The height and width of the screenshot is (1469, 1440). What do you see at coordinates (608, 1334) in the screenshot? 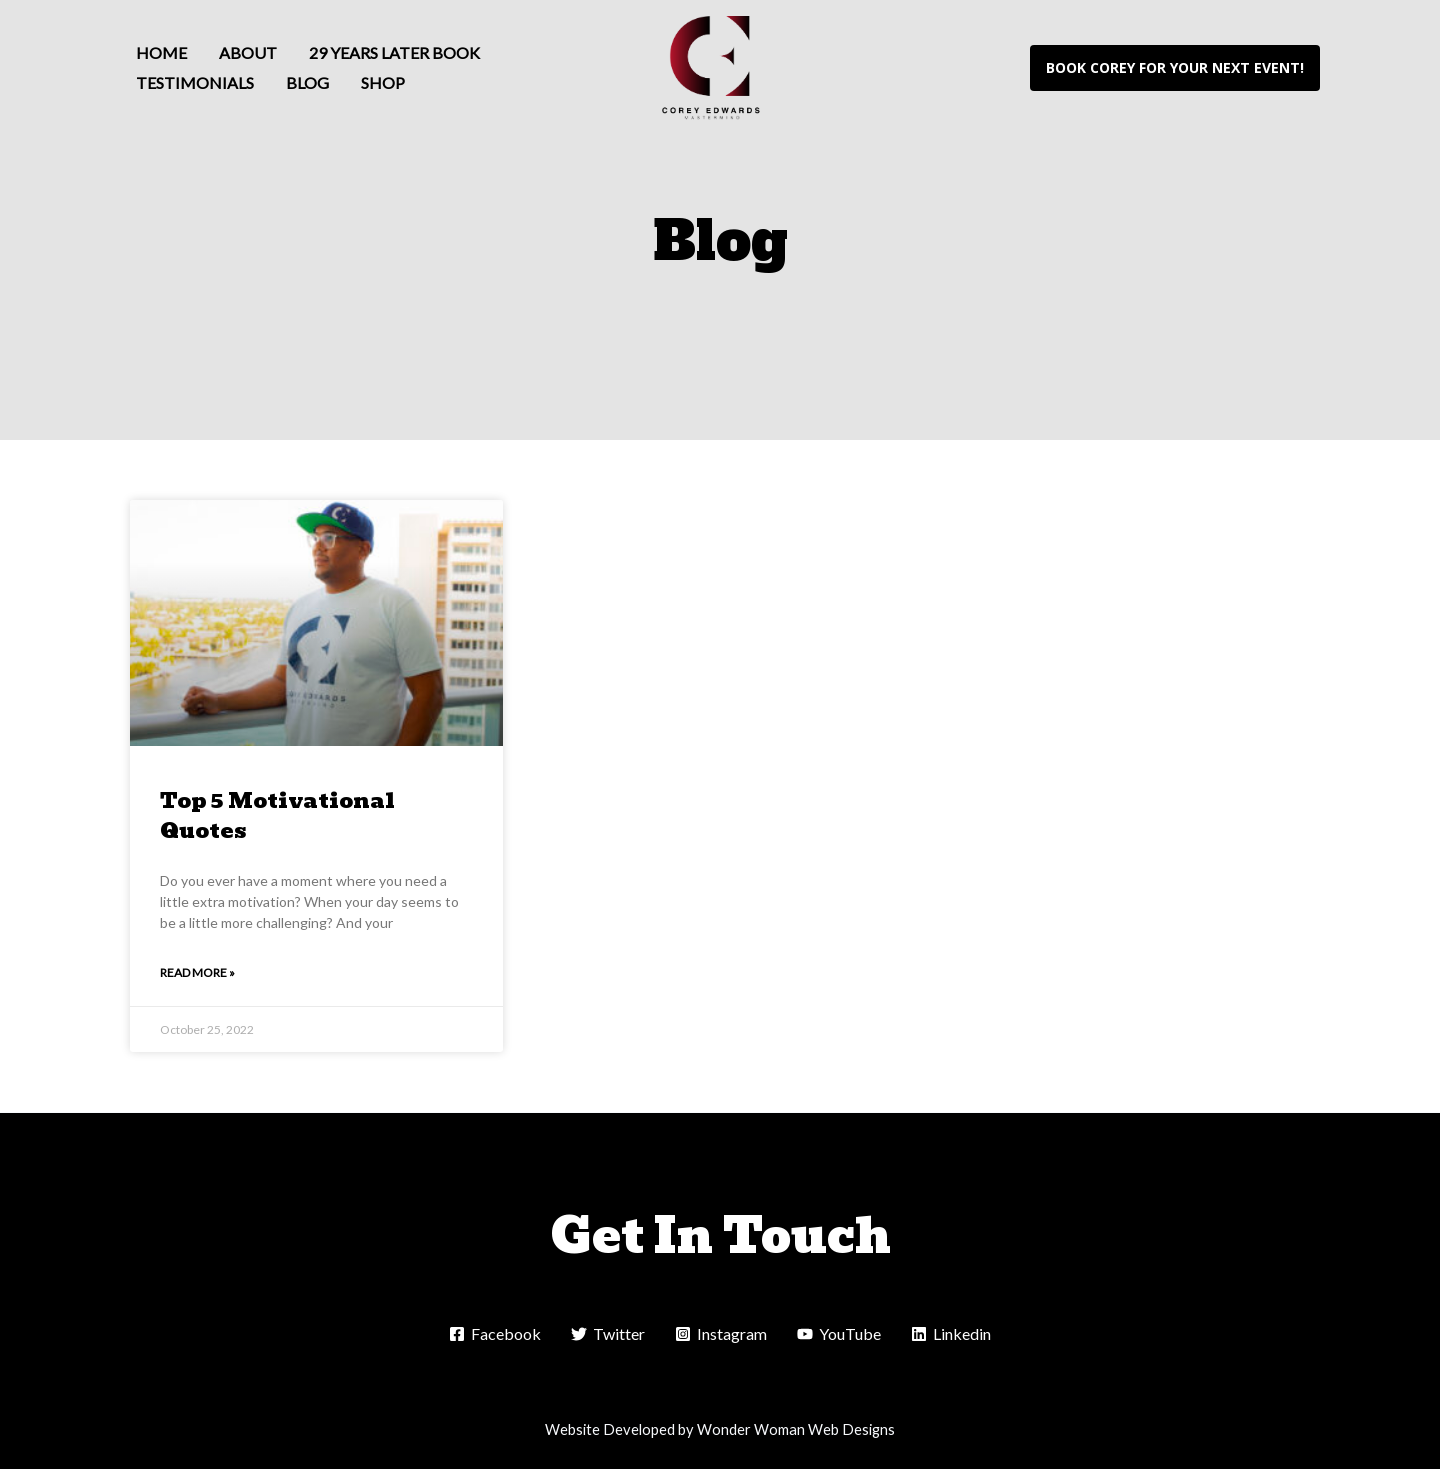
I see `[Twitter]` at bounding box center [608, 1334].